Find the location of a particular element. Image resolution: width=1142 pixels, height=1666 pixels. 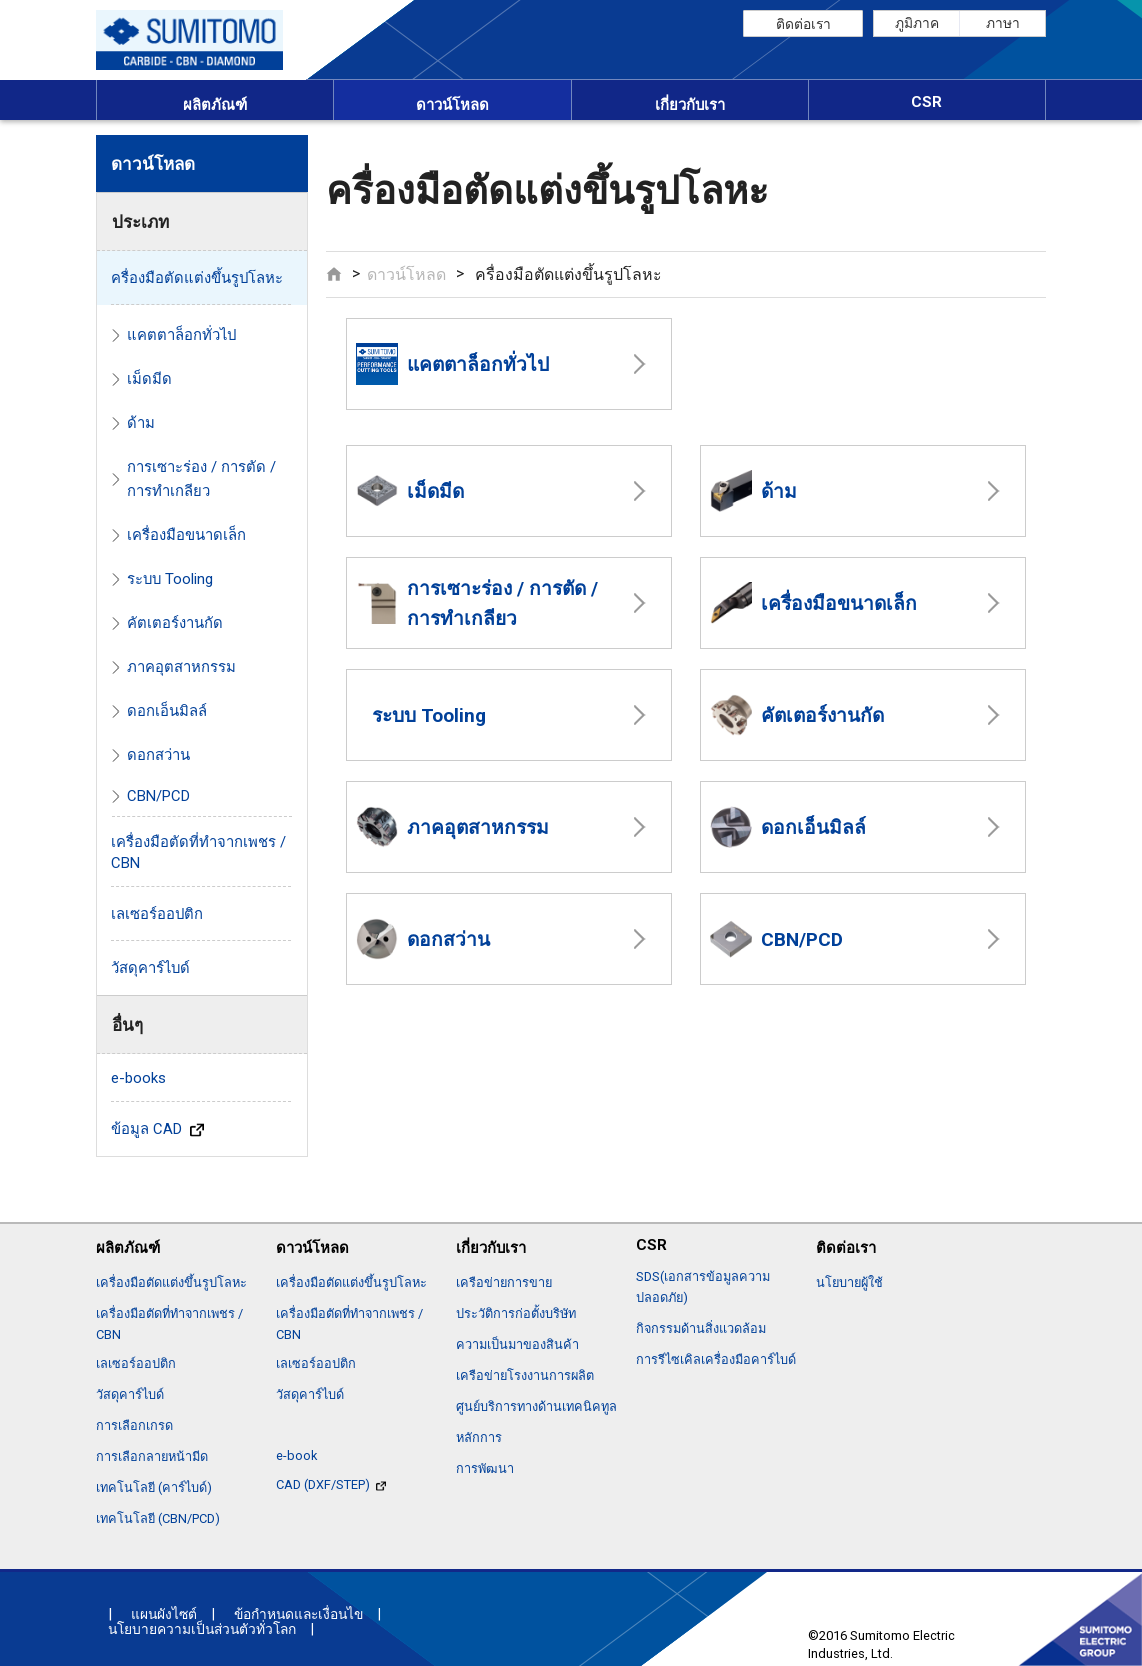

e-books is located at coordinates (138, 1078).